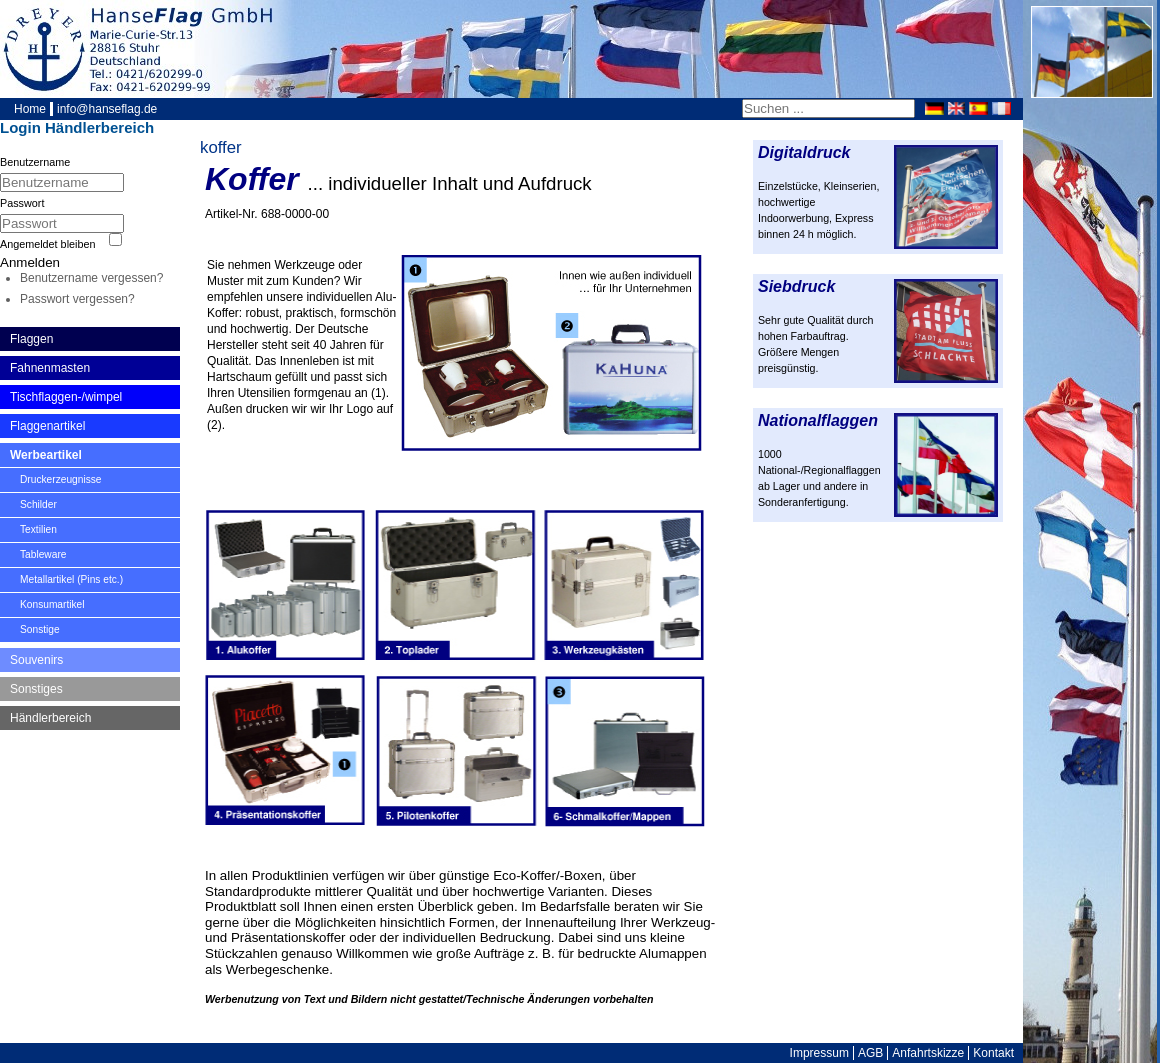 Image resolution: width=1160 pixels, height=1063 pixels. What do you see at coordinates (38, 529) in the screenshot?
I see `Textilien` at bounding box center [38, 529].